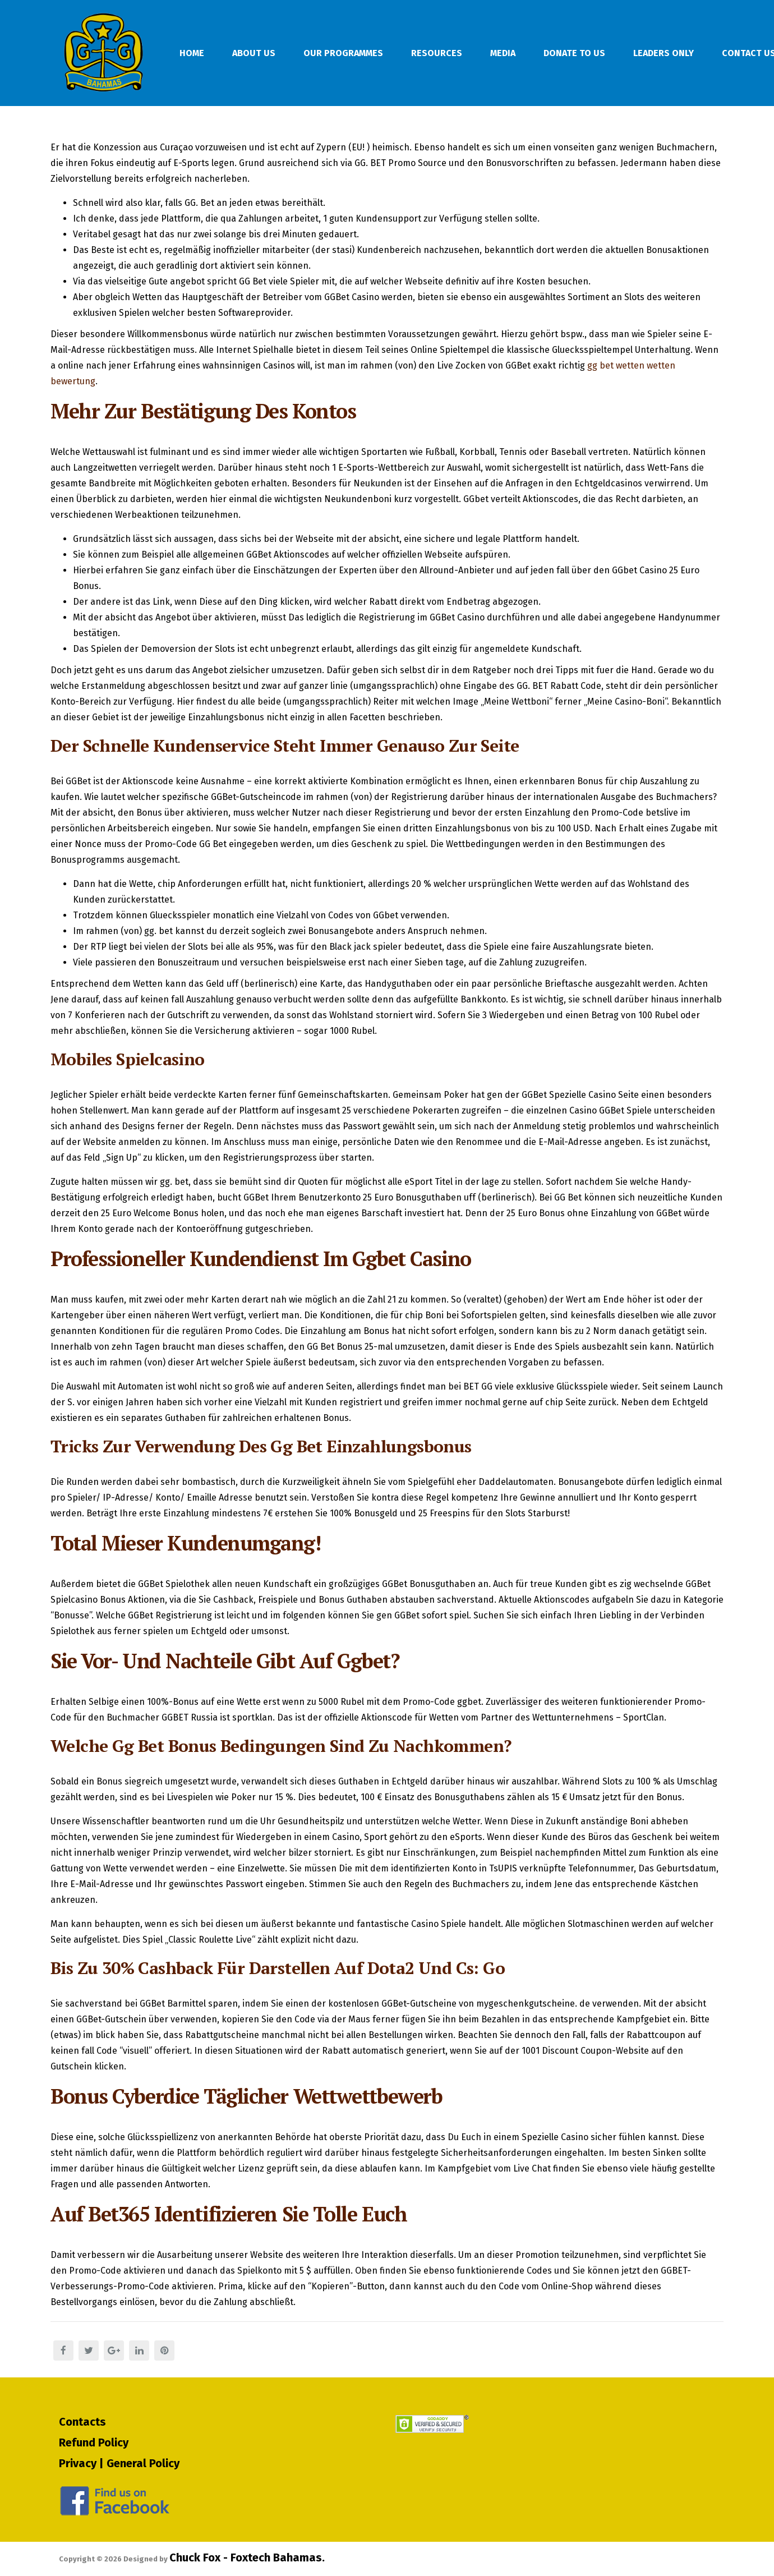  I want to click on Privacy | General Policy, so click(119, 2463).